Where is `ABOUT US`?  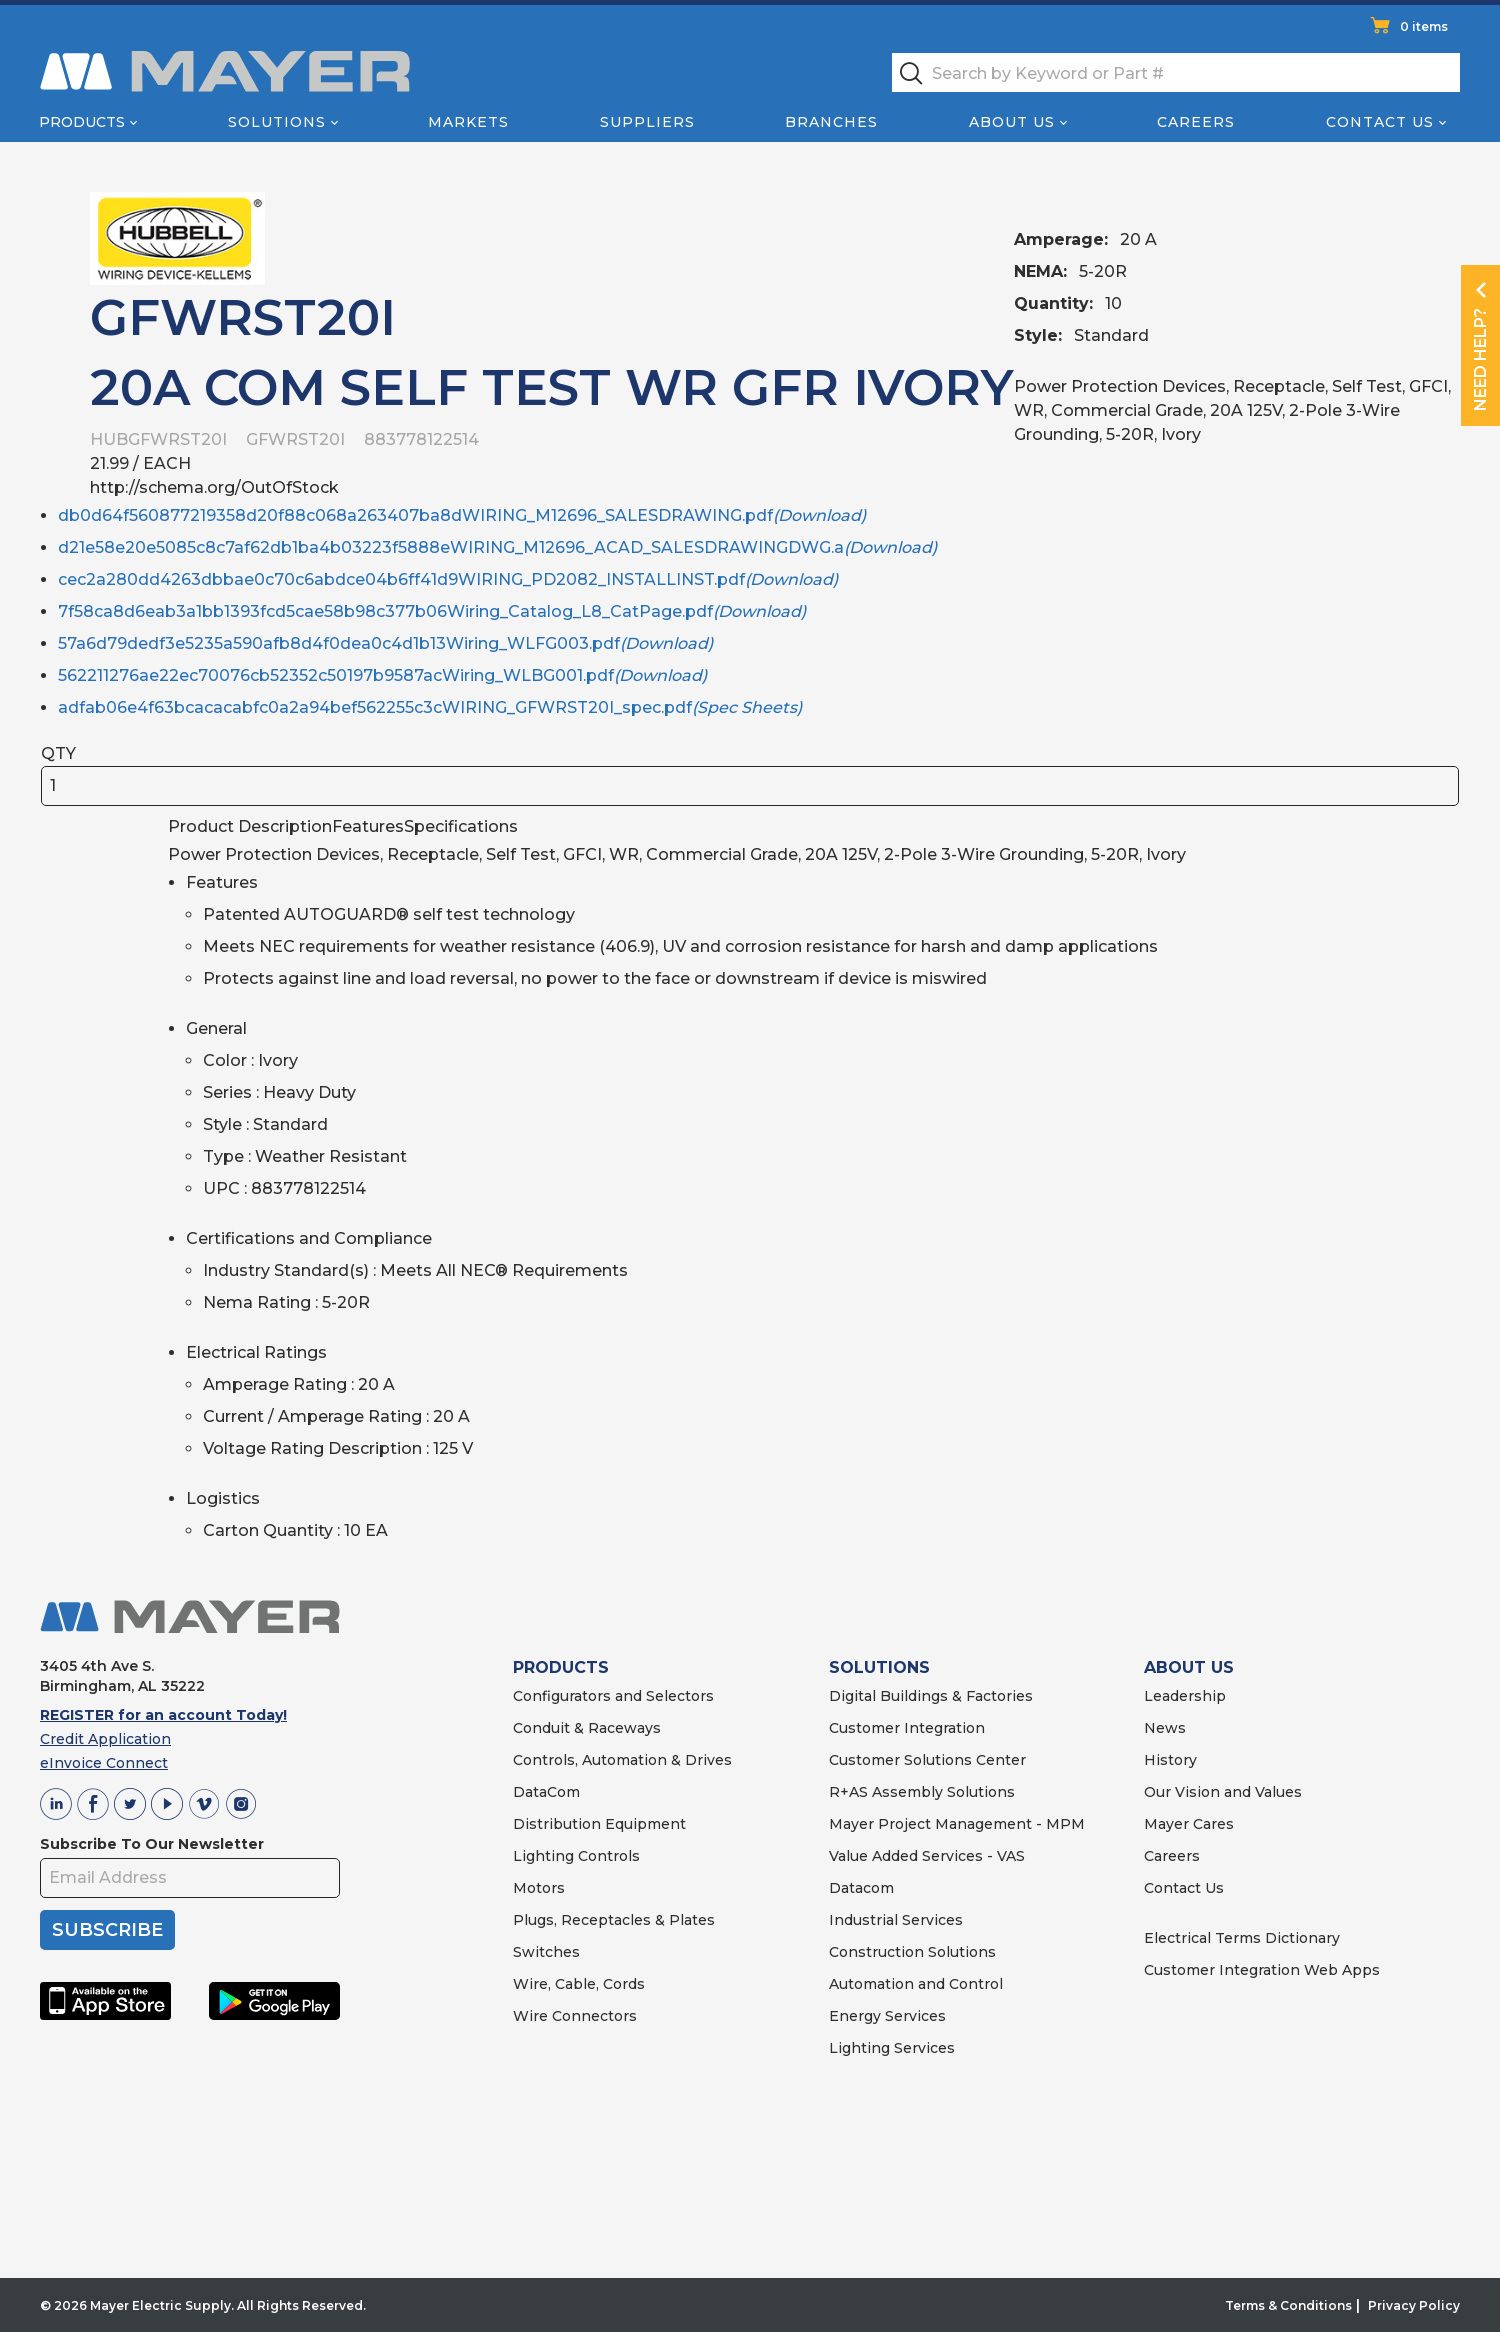 ABOUT US is located at coordinates (1189, 1667).